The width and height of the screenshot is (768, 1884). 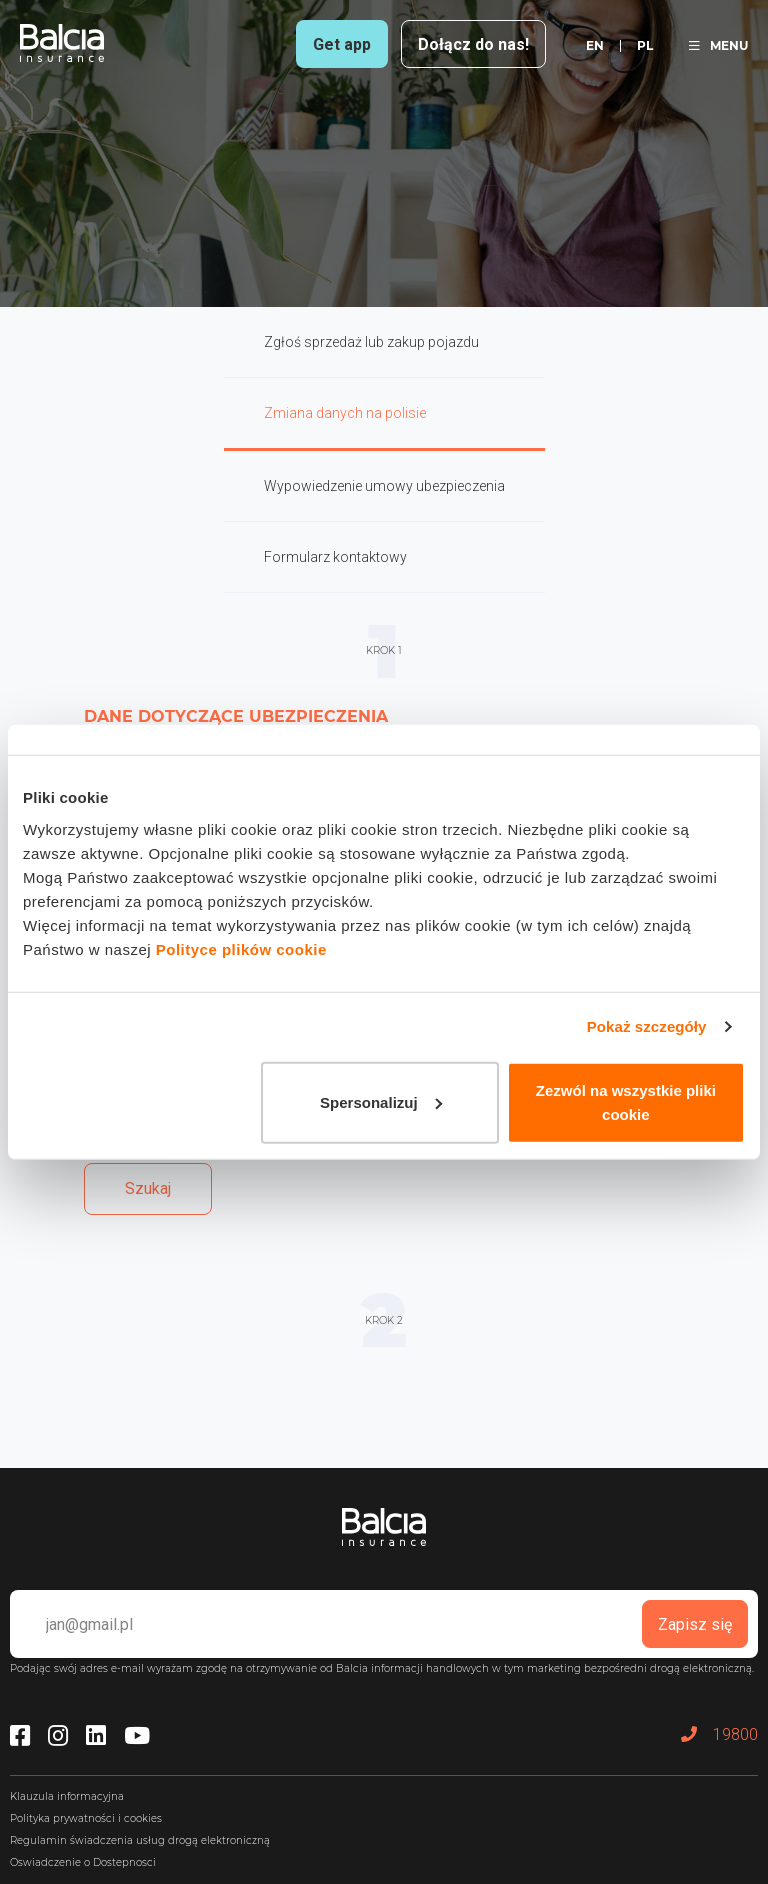 I want to click on Zgłoś sprzedaż lub zakup pojazdu, so click(x=371, y=342).